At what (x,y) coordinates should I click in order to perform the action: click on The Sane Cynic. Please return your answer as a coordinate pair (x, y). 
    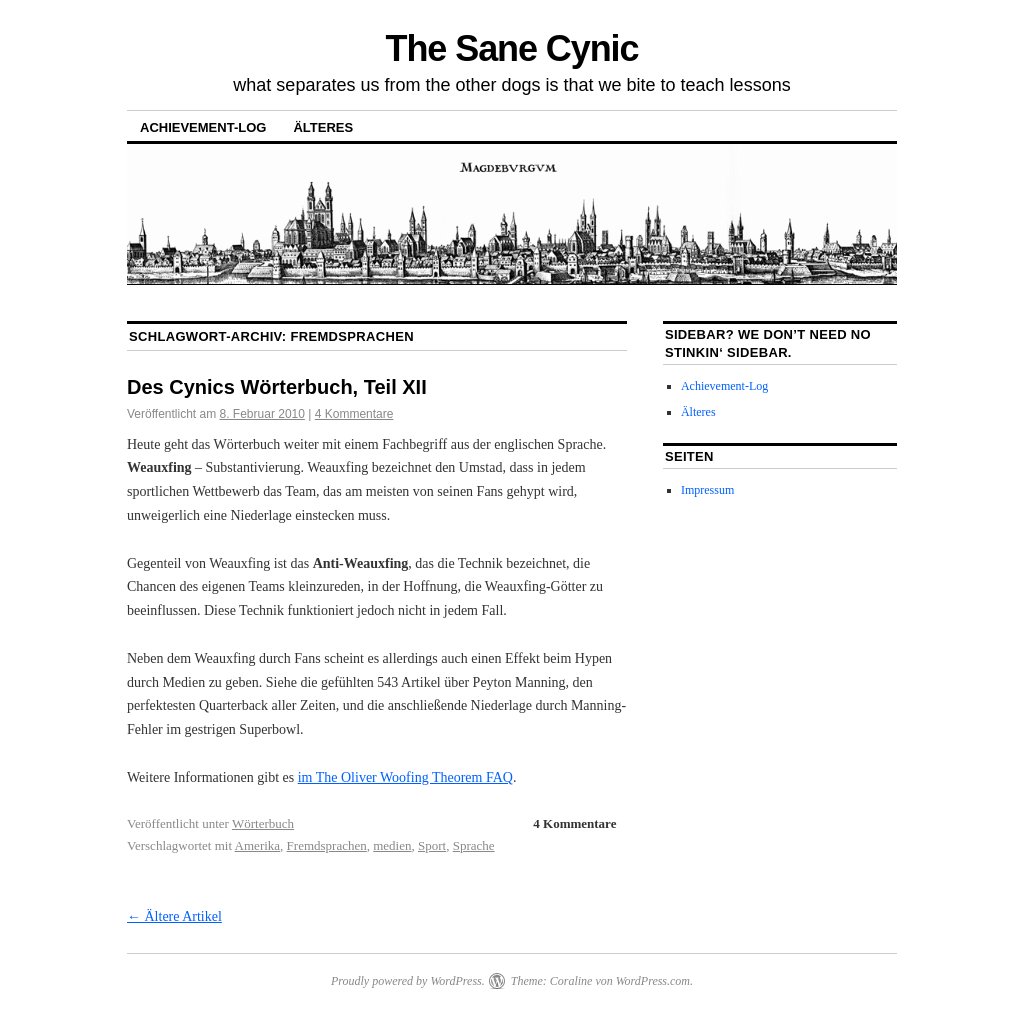
    Looking at the image, I should click on (512, 48).